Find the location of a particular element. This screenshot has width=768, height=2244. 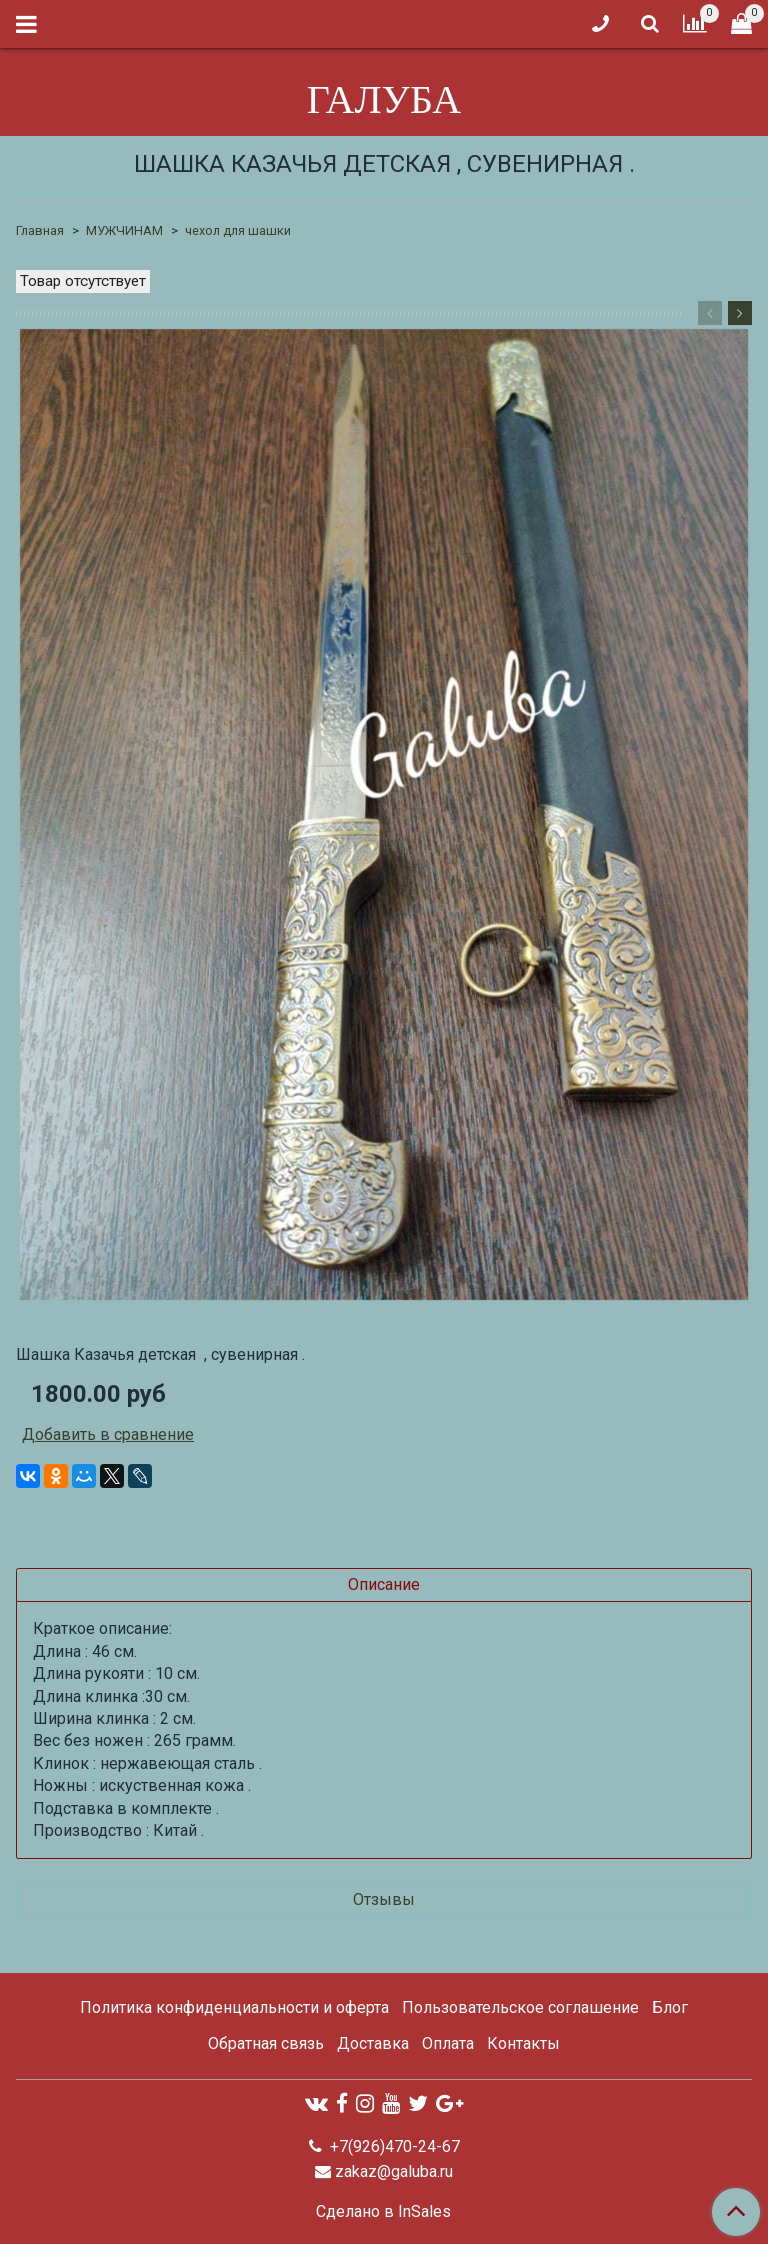

Обратная связь is located at coordinates (266, 2043).